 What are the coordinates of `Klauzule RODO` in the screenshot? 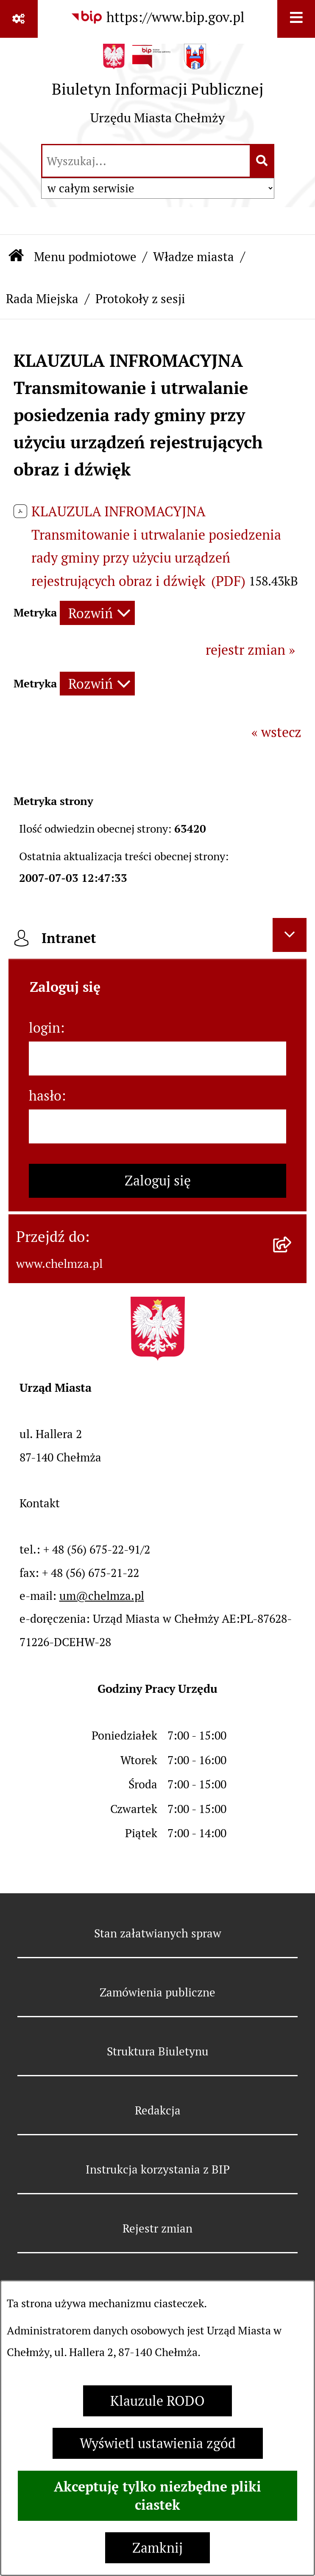 It's located at (157, 2401).